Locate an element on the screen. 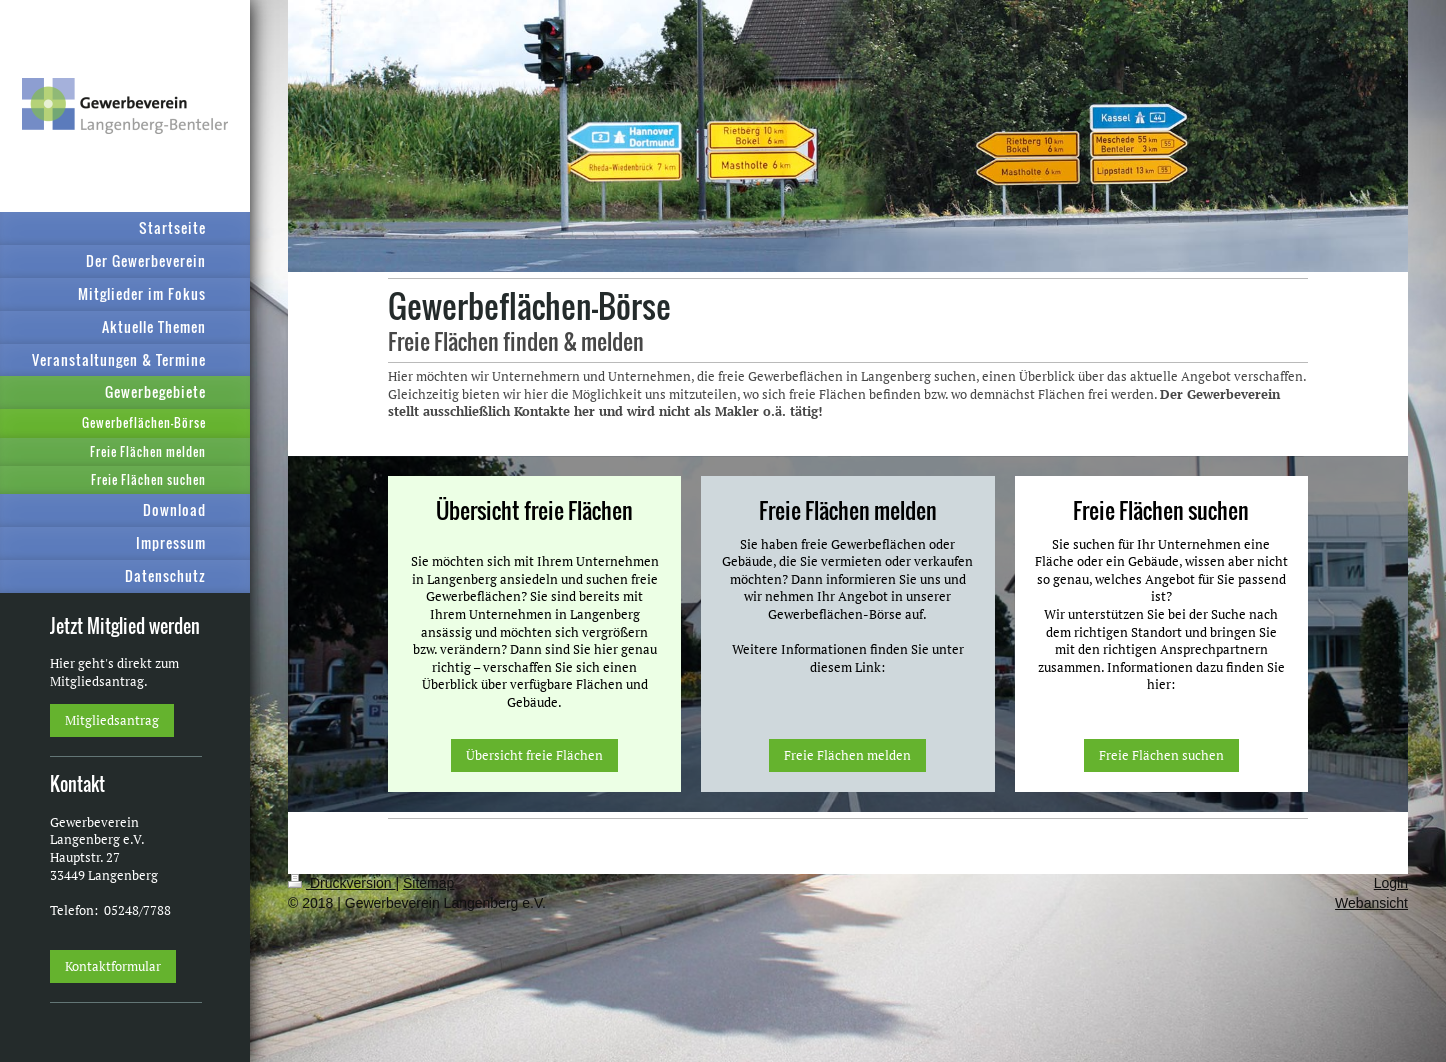  Kontaktformular is located at coordinates (113, 966).